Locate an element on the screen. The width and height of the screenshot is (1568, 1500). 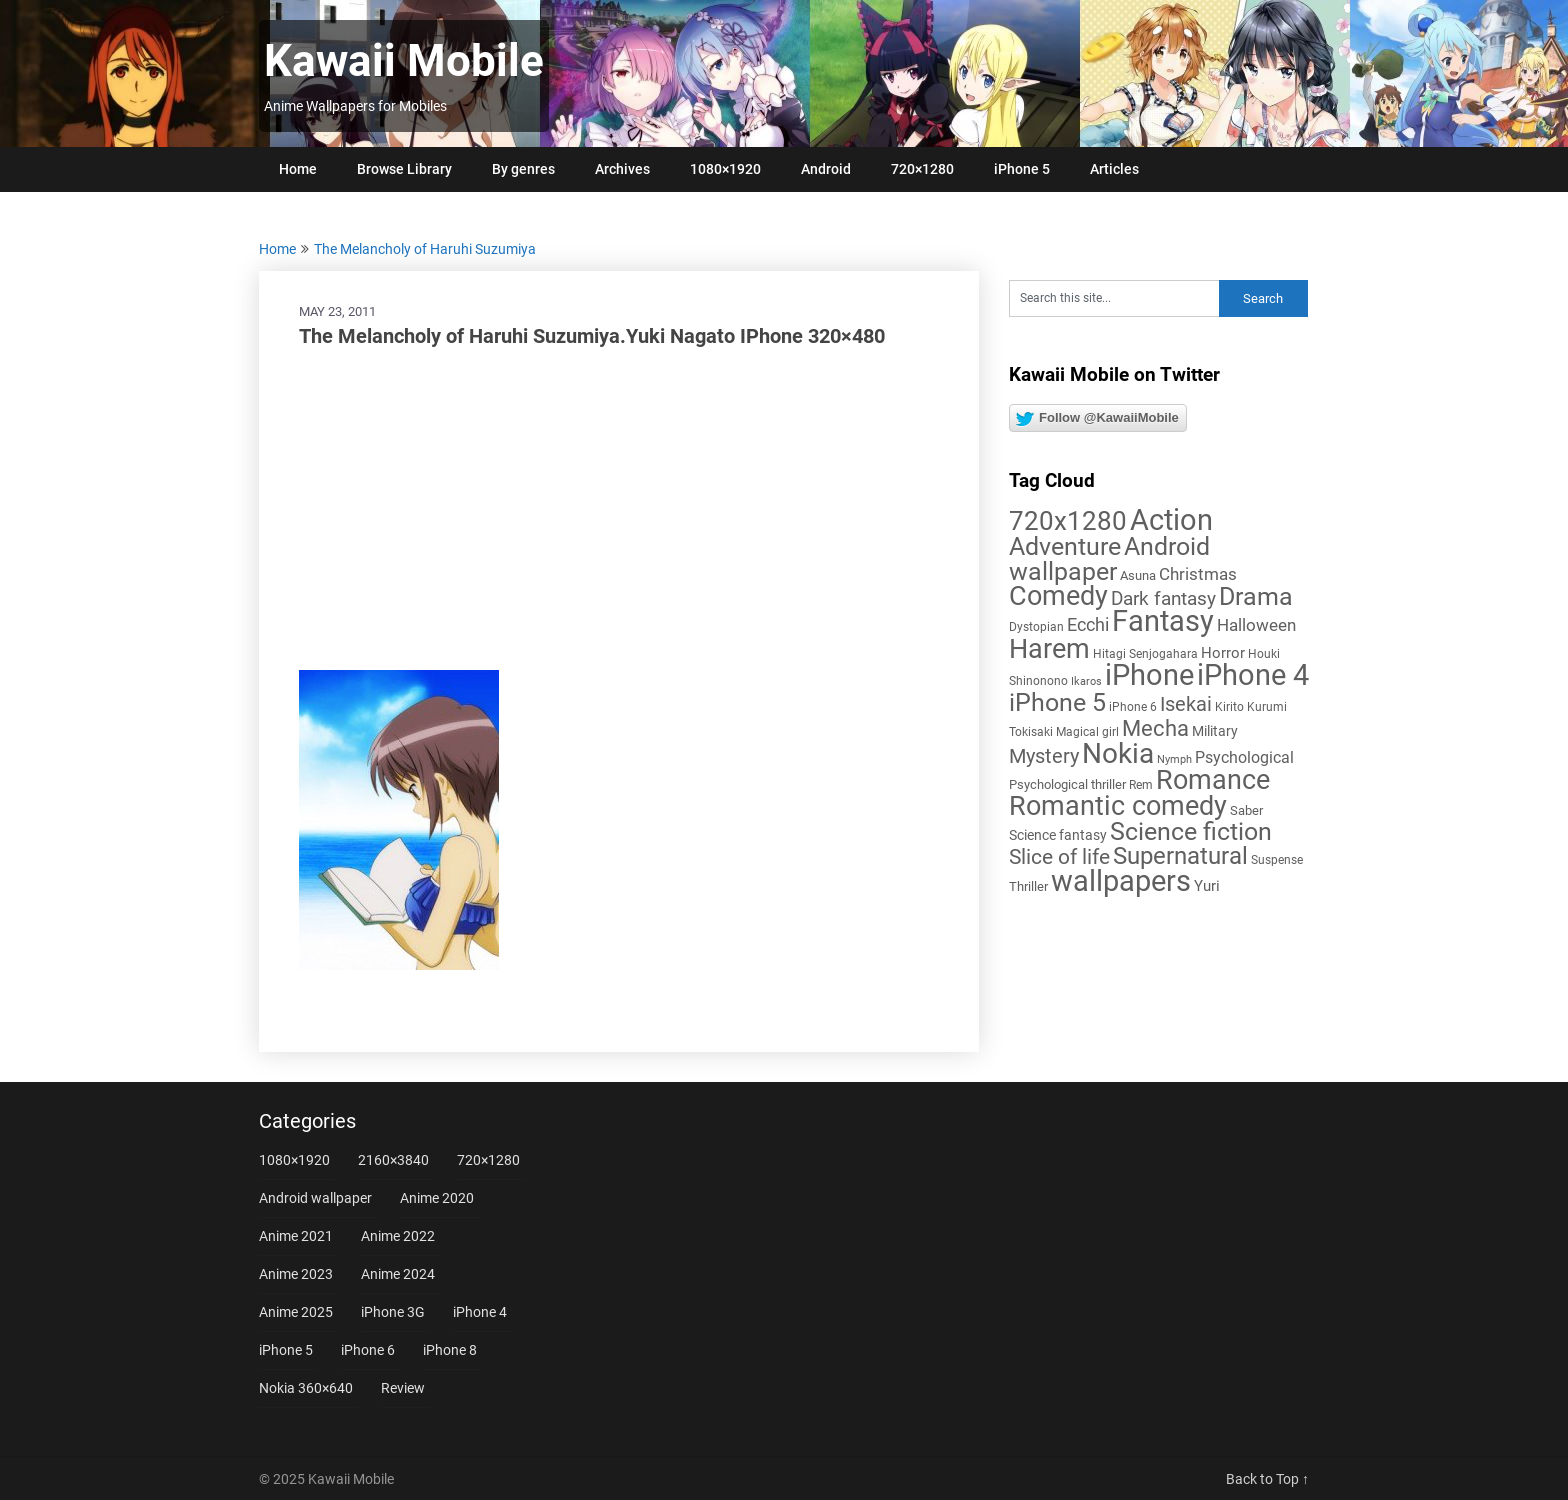
Horror [Horror (9 items)] is located at coordinates (1223, 653).